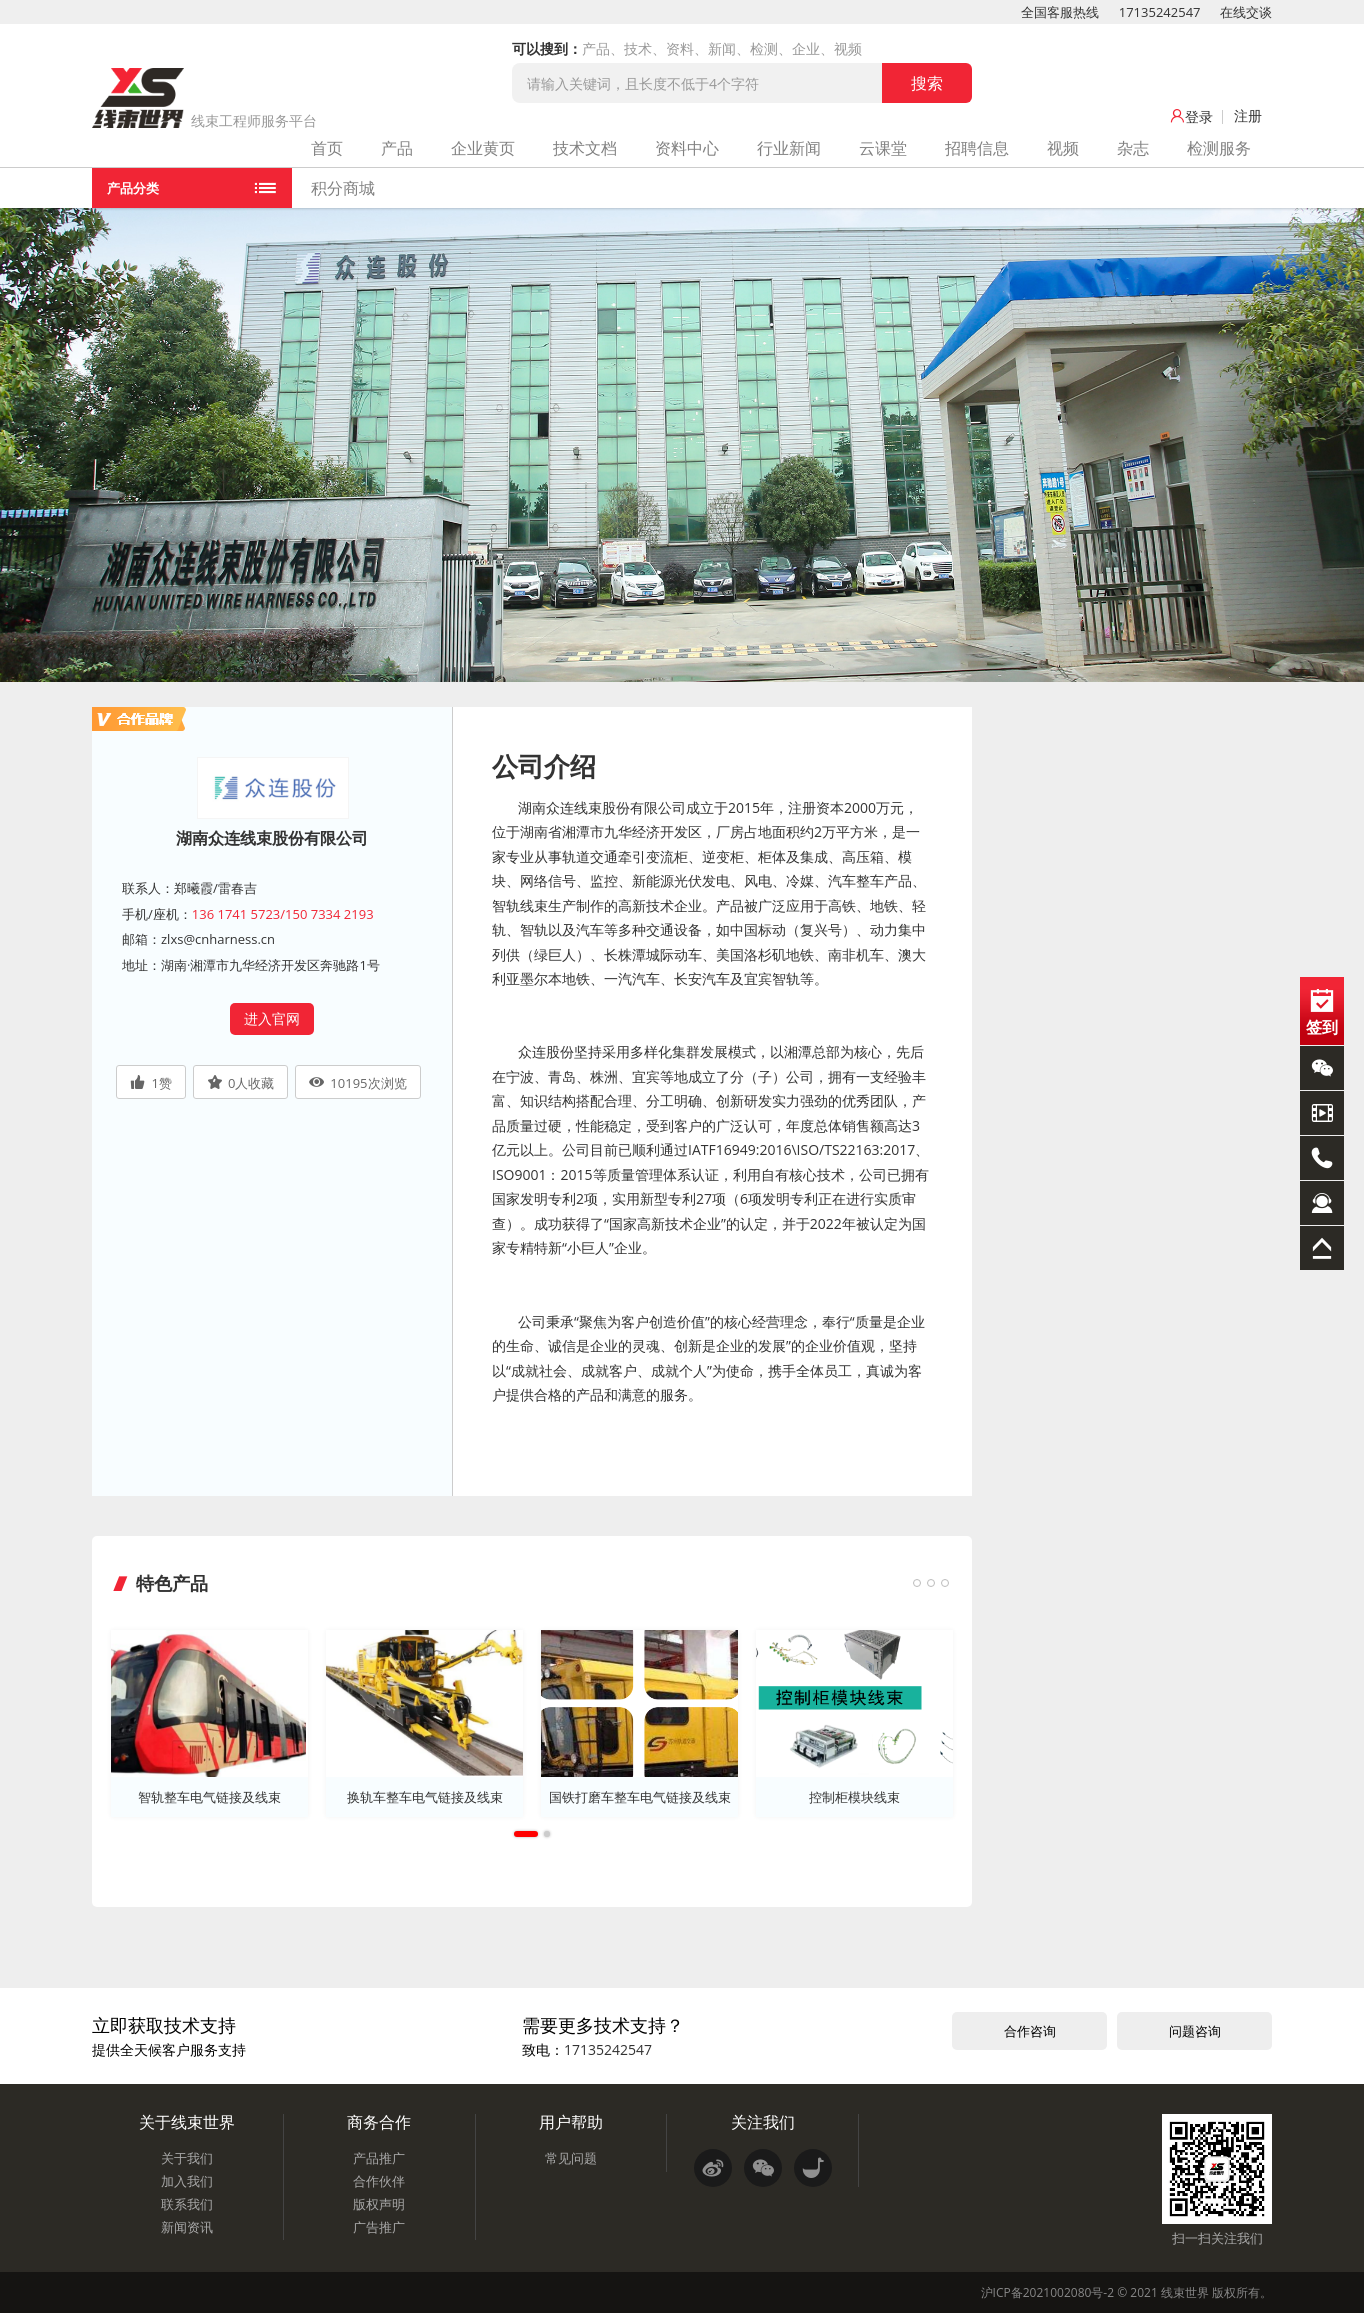  Describe the element at coordinates (977, 148) in the screenshot. I see `招聘信息` at that location.